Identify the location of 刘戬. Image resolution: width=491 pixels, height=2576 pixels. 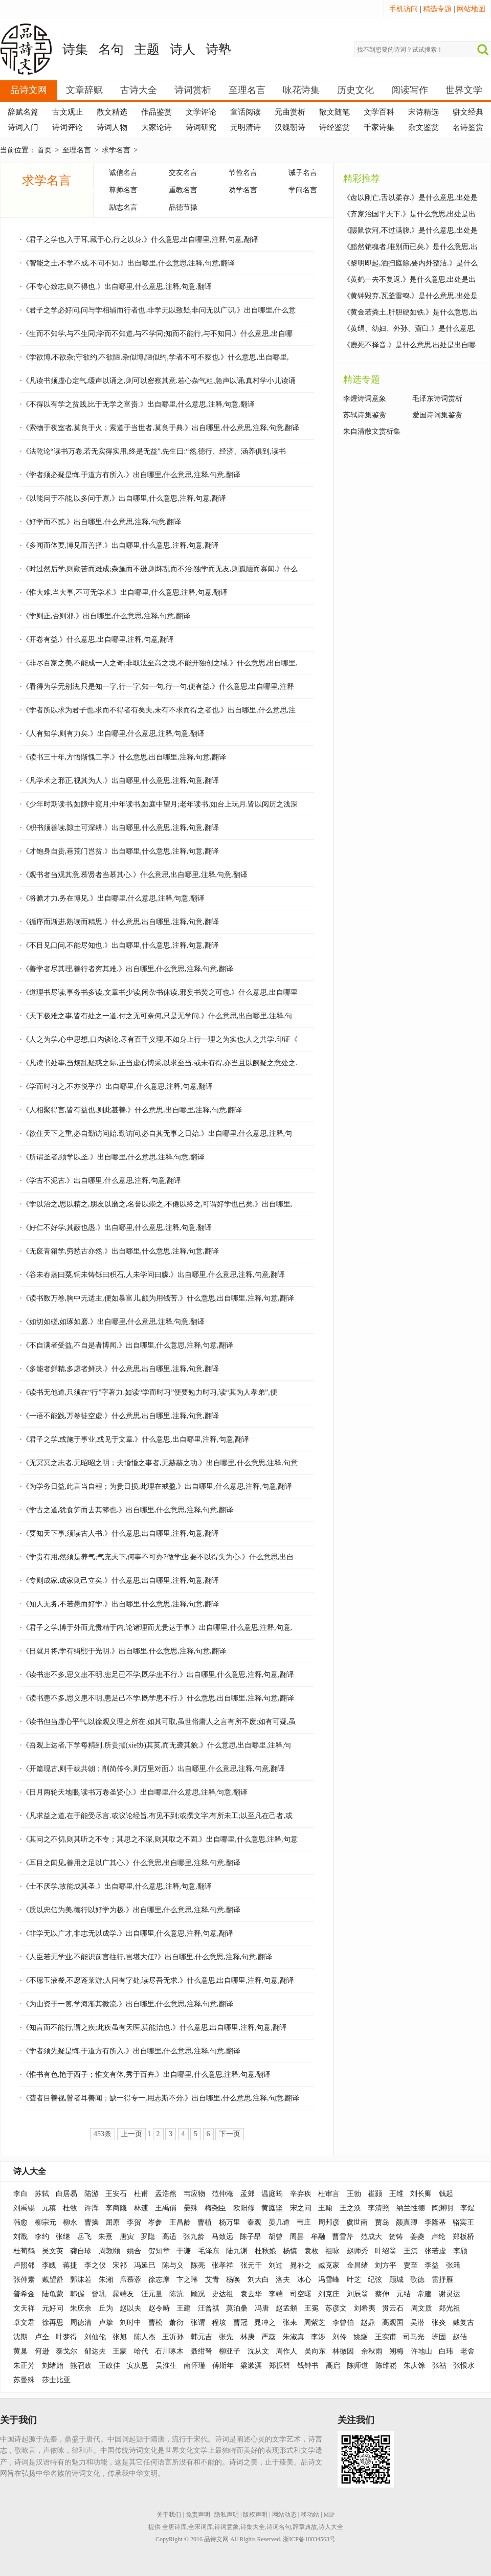
(20, 2237).